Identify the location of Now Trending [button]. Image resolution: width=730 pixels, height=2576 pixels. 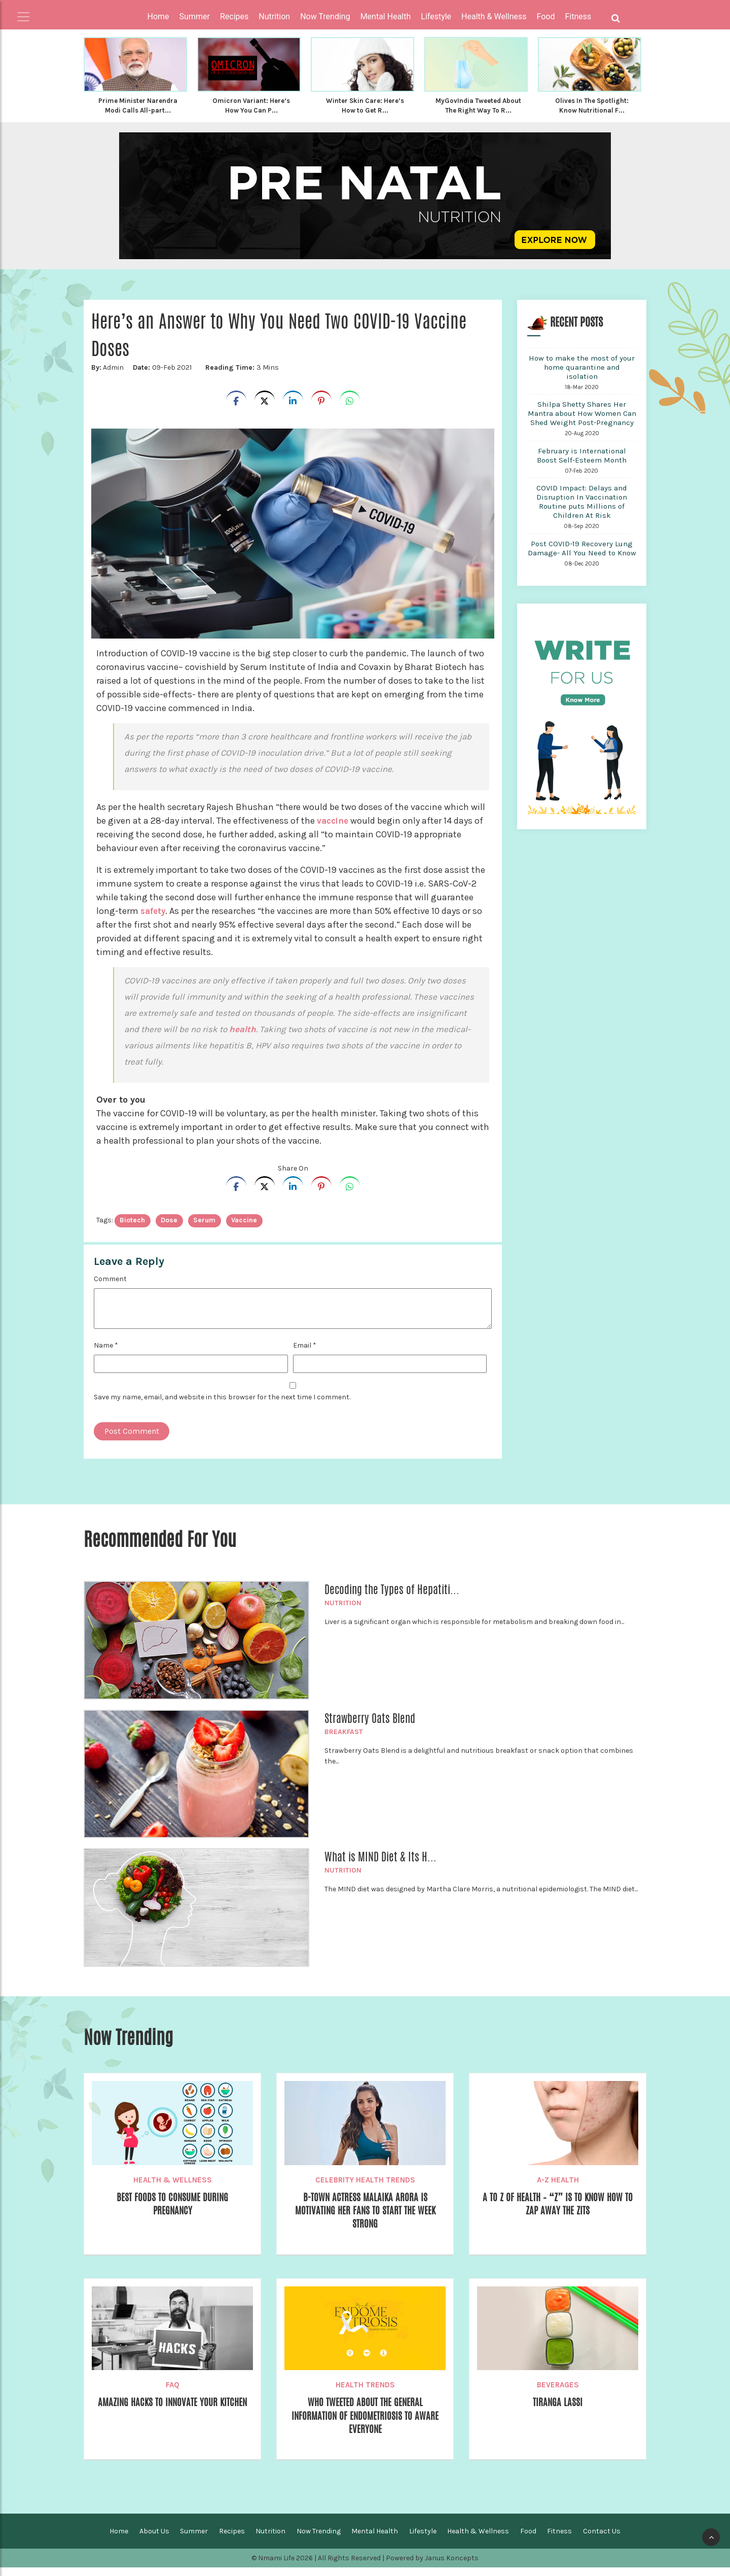
(325, 16).